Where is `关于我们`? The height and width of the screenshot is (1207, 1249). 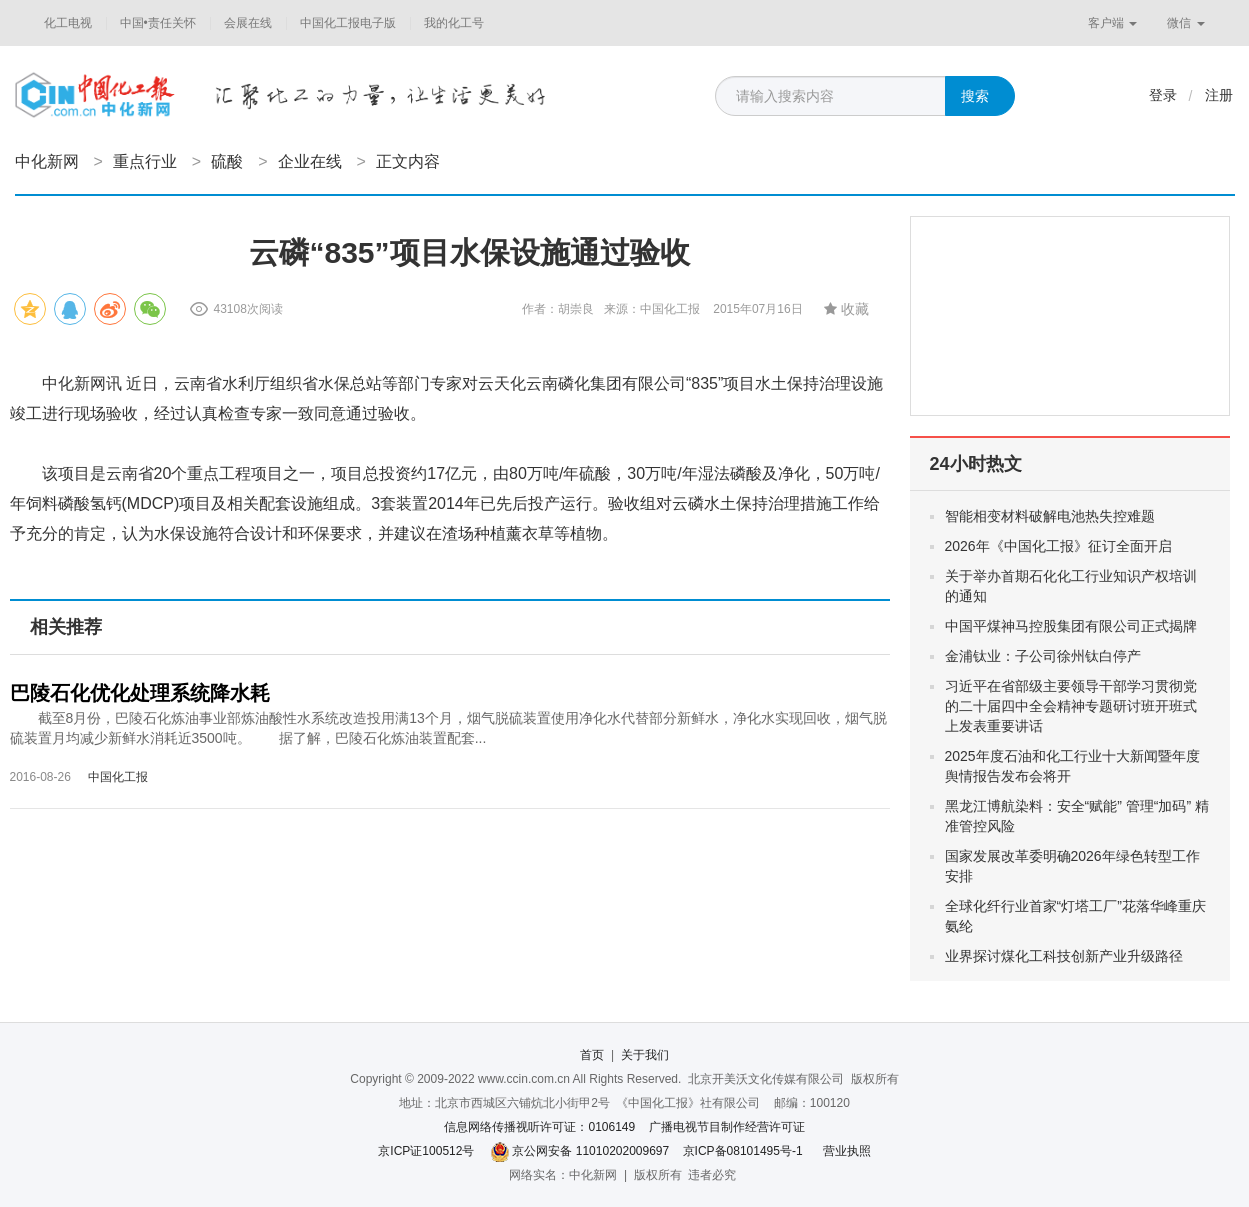 关于我们 is located at coordinates (645, 1055).